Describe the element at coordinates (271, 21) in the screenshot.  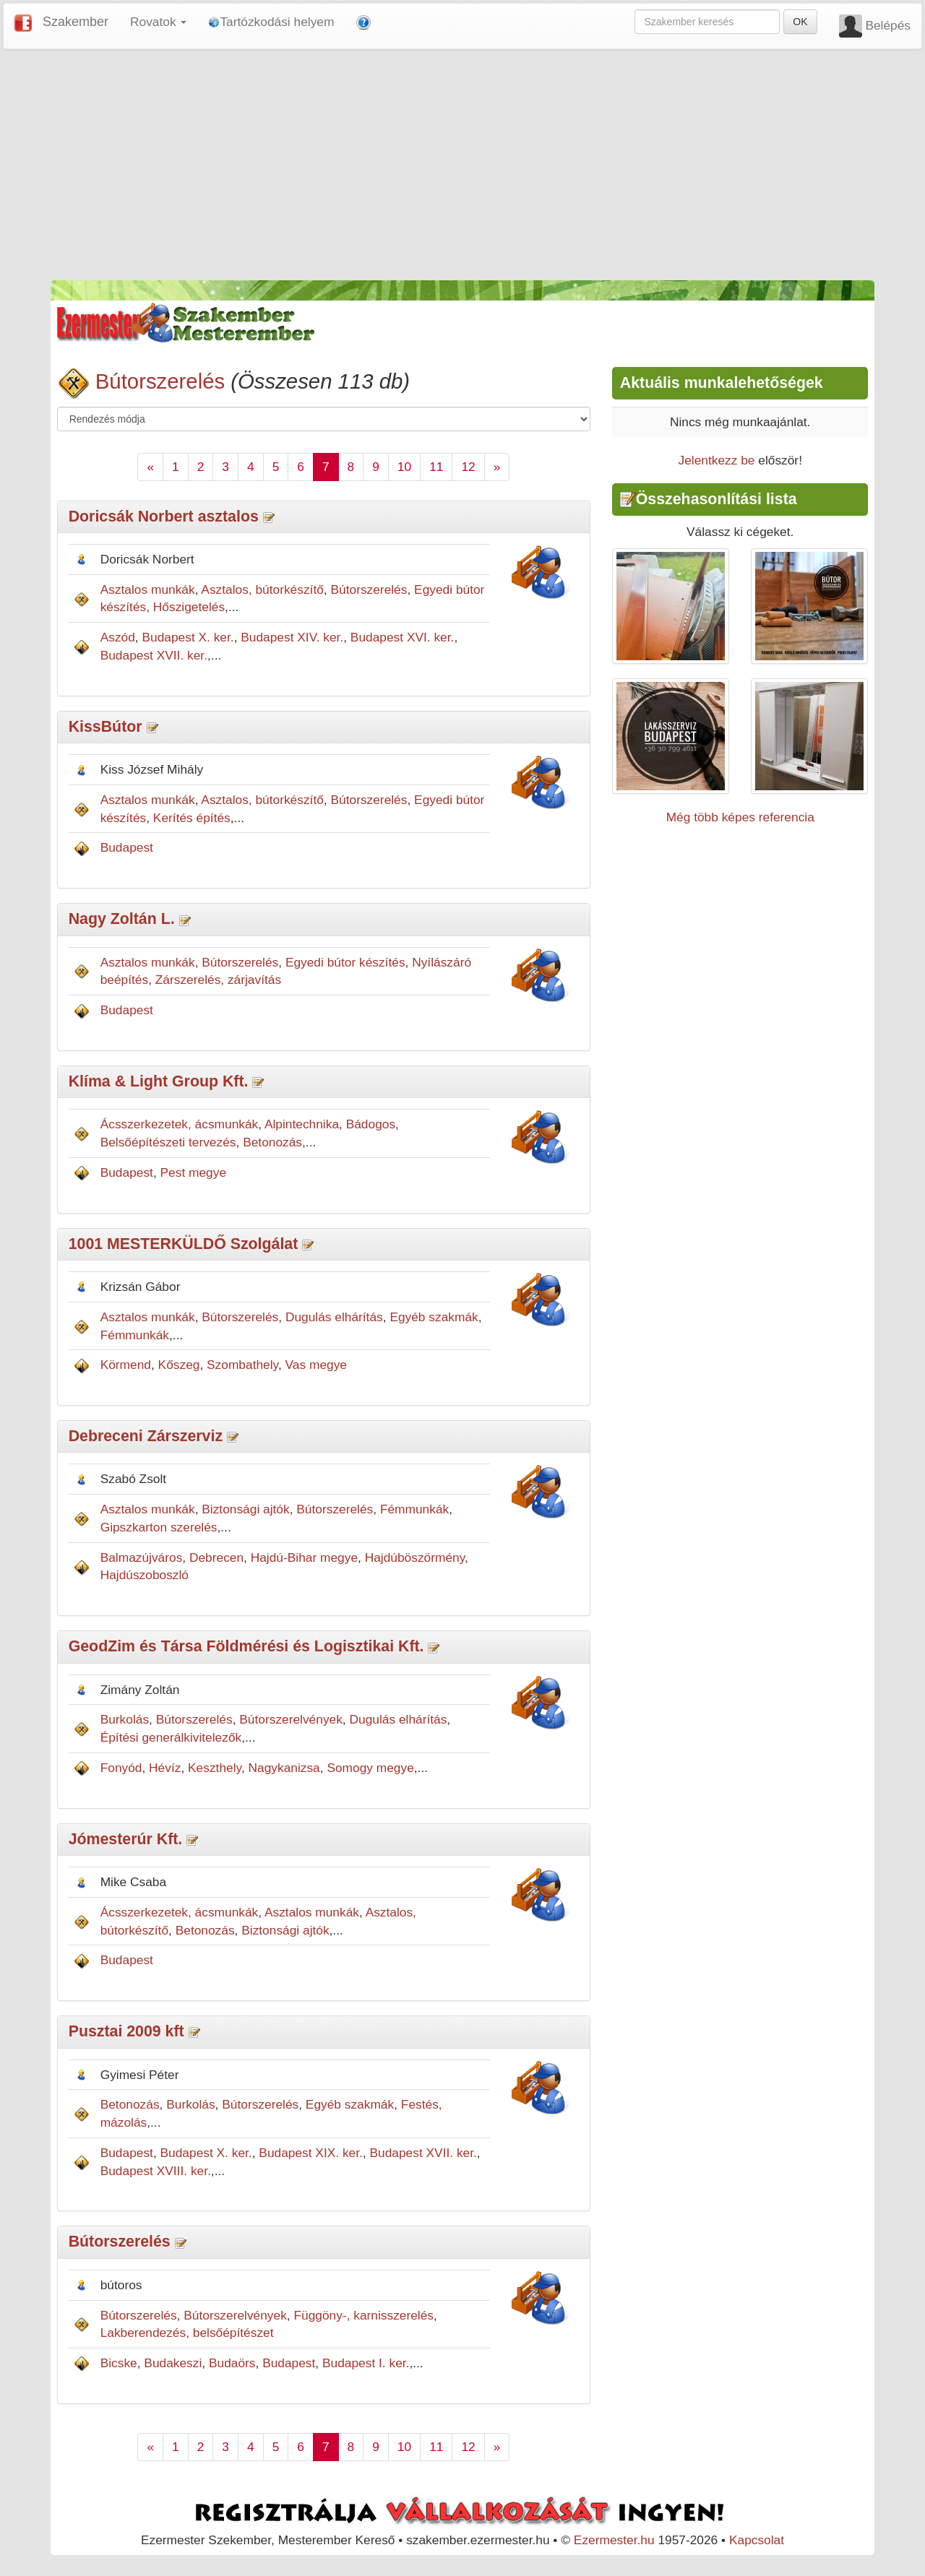
I see `Tartózkodási helyem` at that location.